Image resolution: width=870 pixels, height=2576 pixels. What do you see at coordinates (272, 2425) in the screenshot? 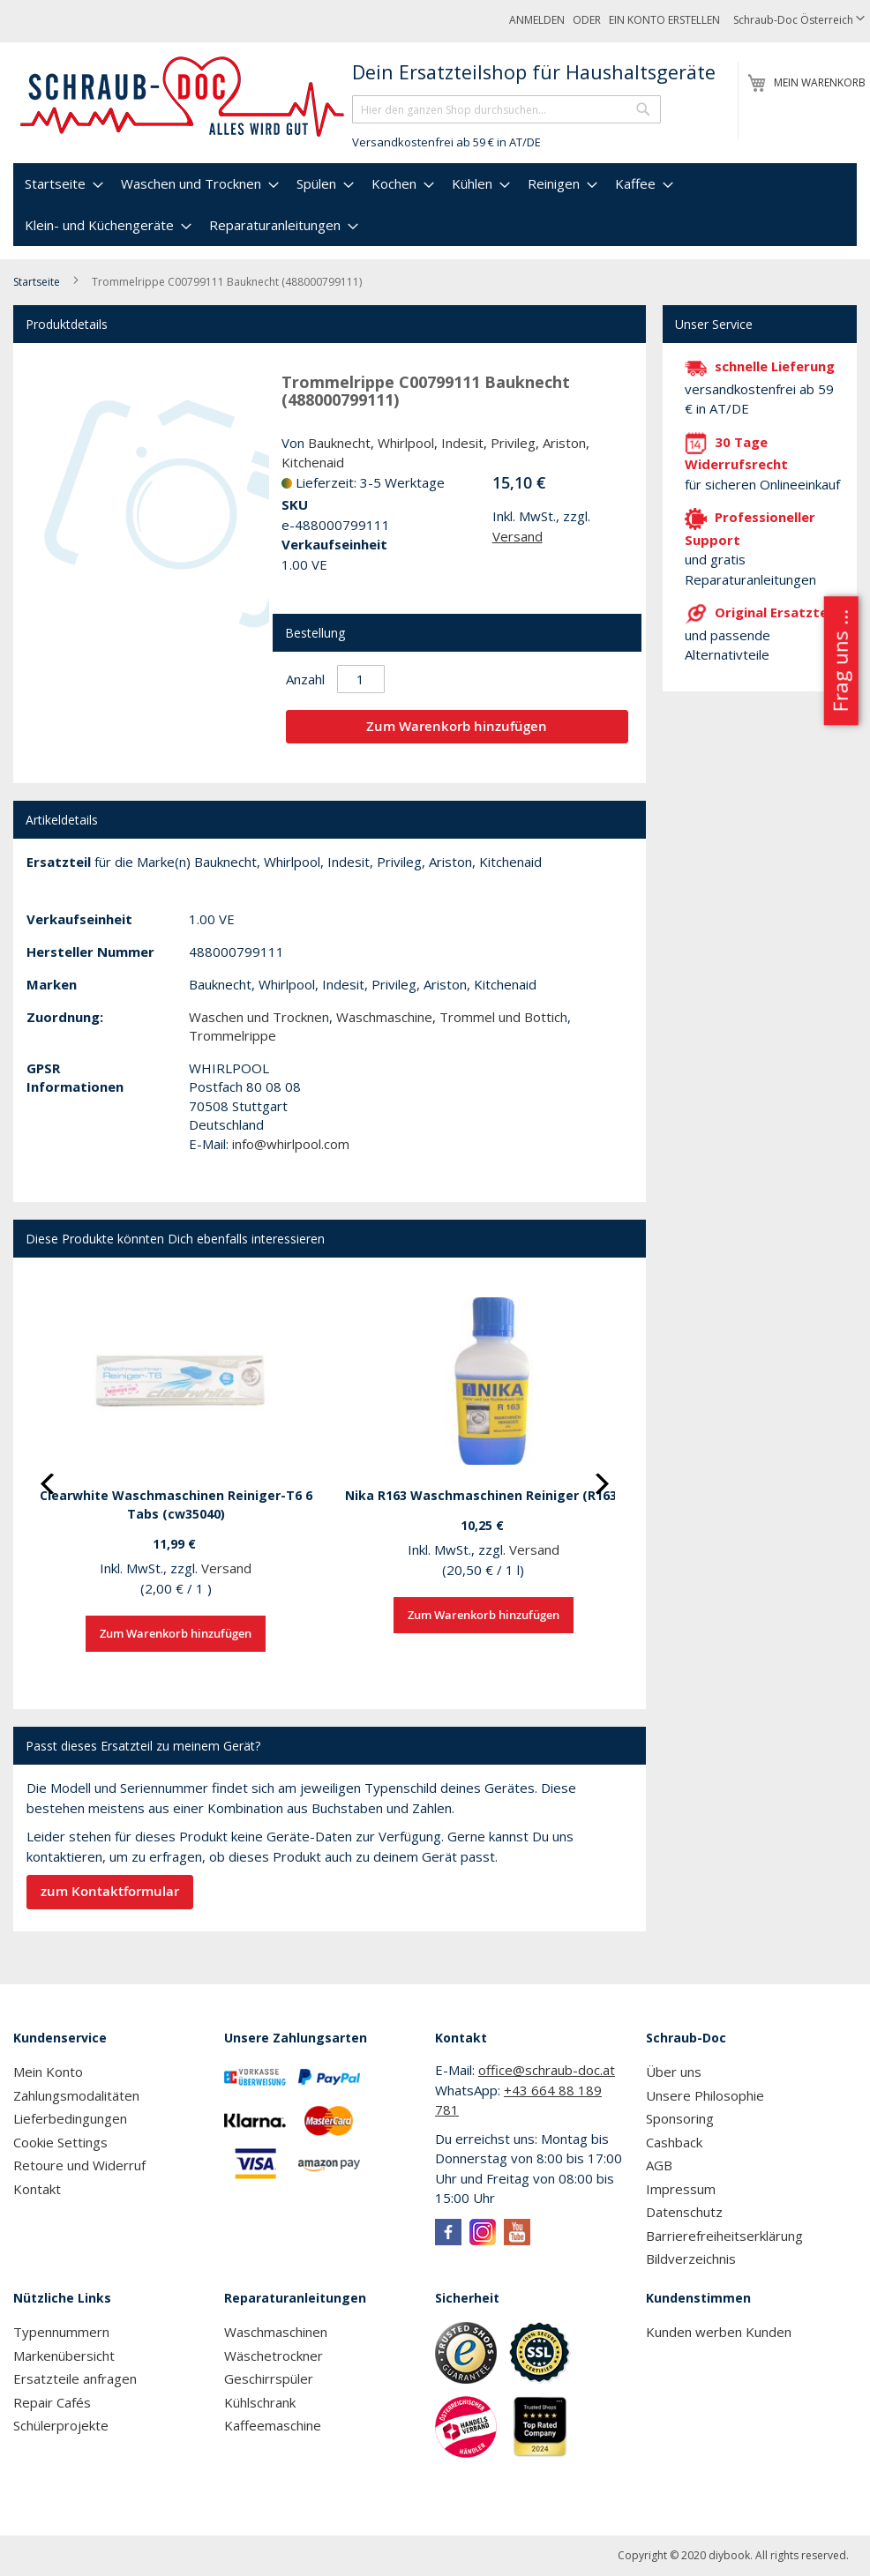
I see `Kaffeemaschine` at bounding box center [272, 2425].